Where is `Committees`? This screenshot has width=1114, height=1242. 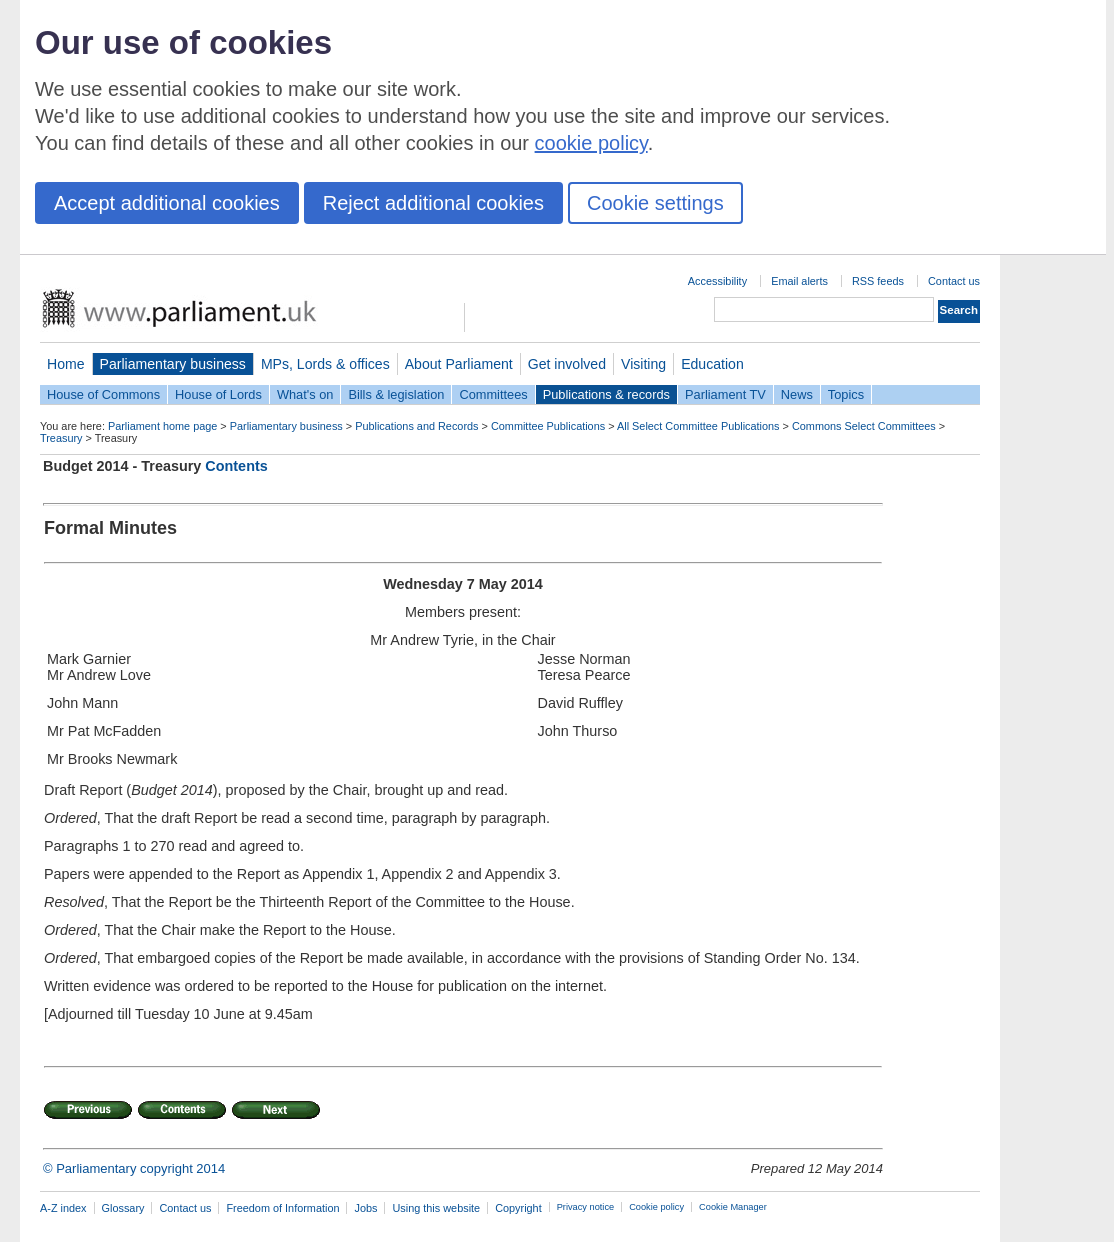 Committees is located at coordinates (493, 394).